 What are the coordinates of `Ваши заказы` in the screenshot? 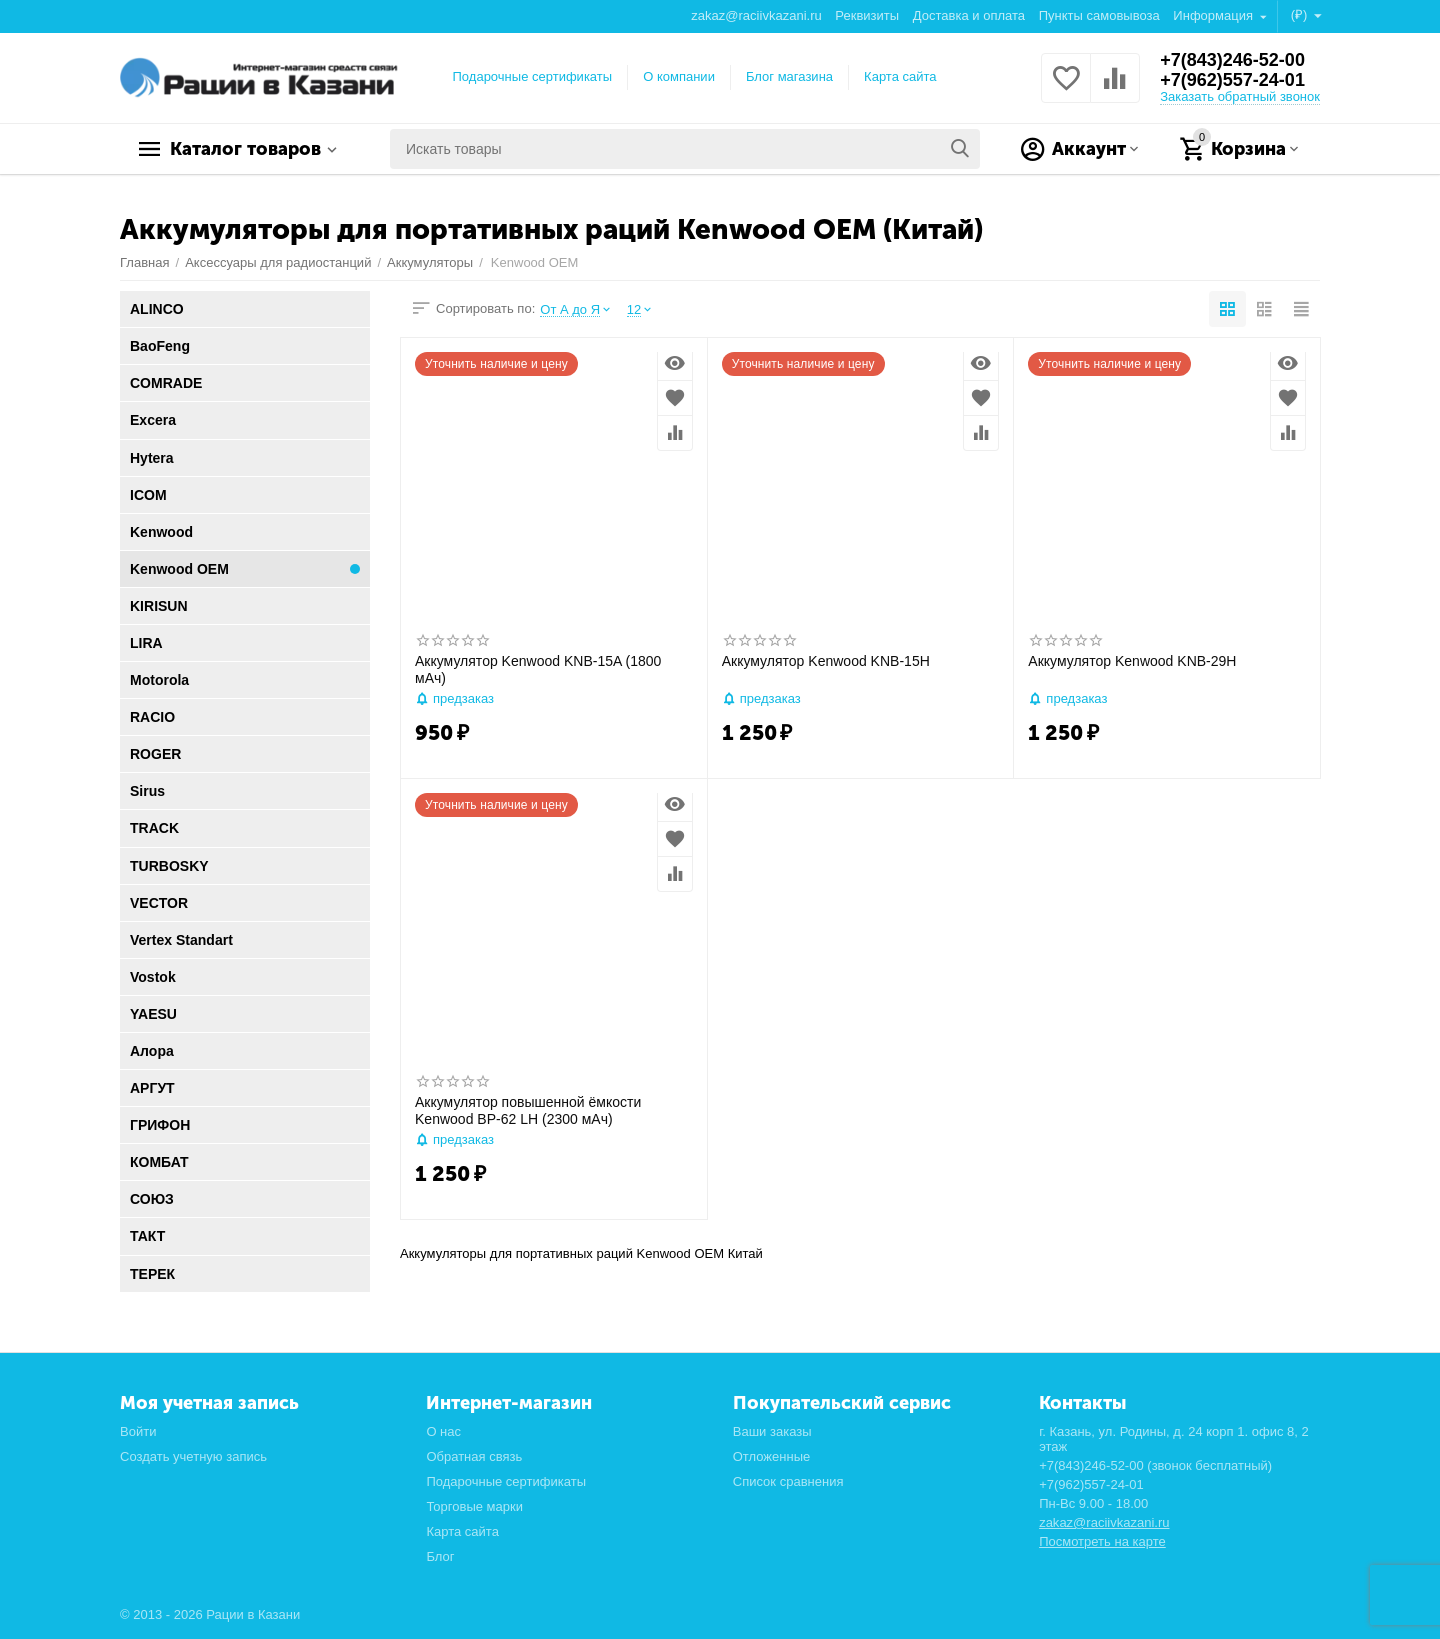 It's located at (772, 1431).